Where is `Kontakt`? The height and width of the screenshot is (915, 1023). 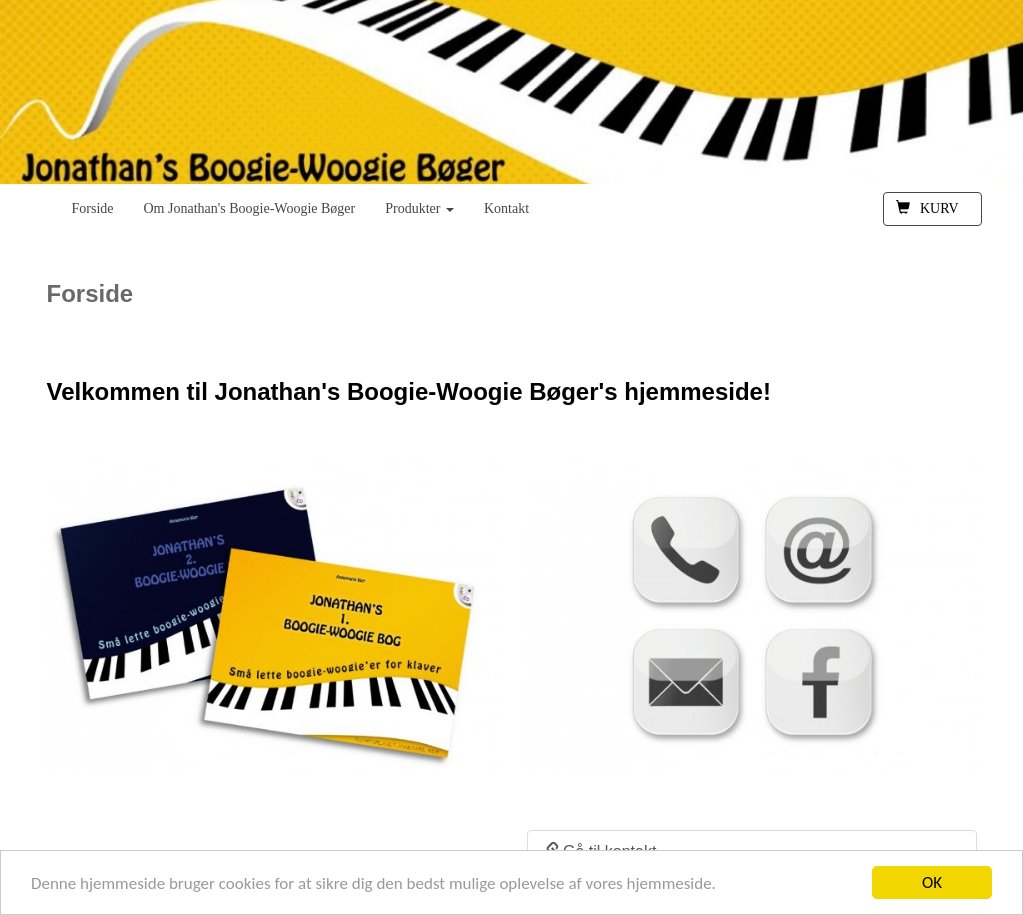 Kontakt is located at coordinates (506, 208).